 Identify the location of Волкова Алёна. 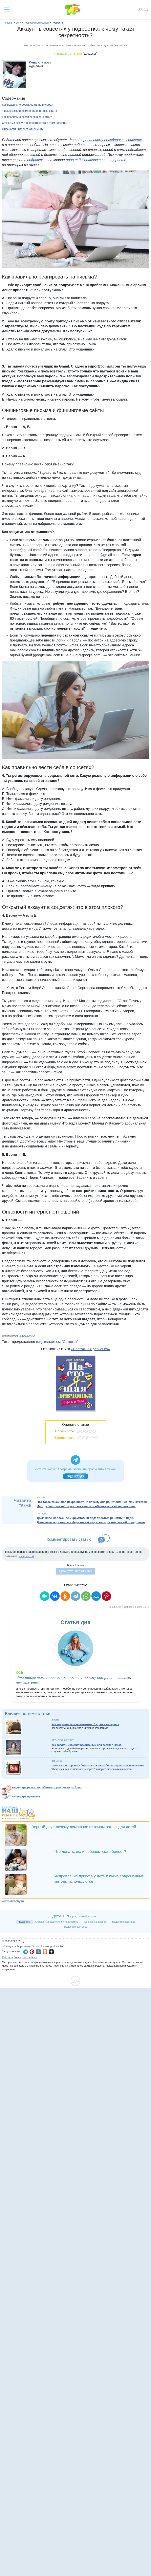
(27, 1336).